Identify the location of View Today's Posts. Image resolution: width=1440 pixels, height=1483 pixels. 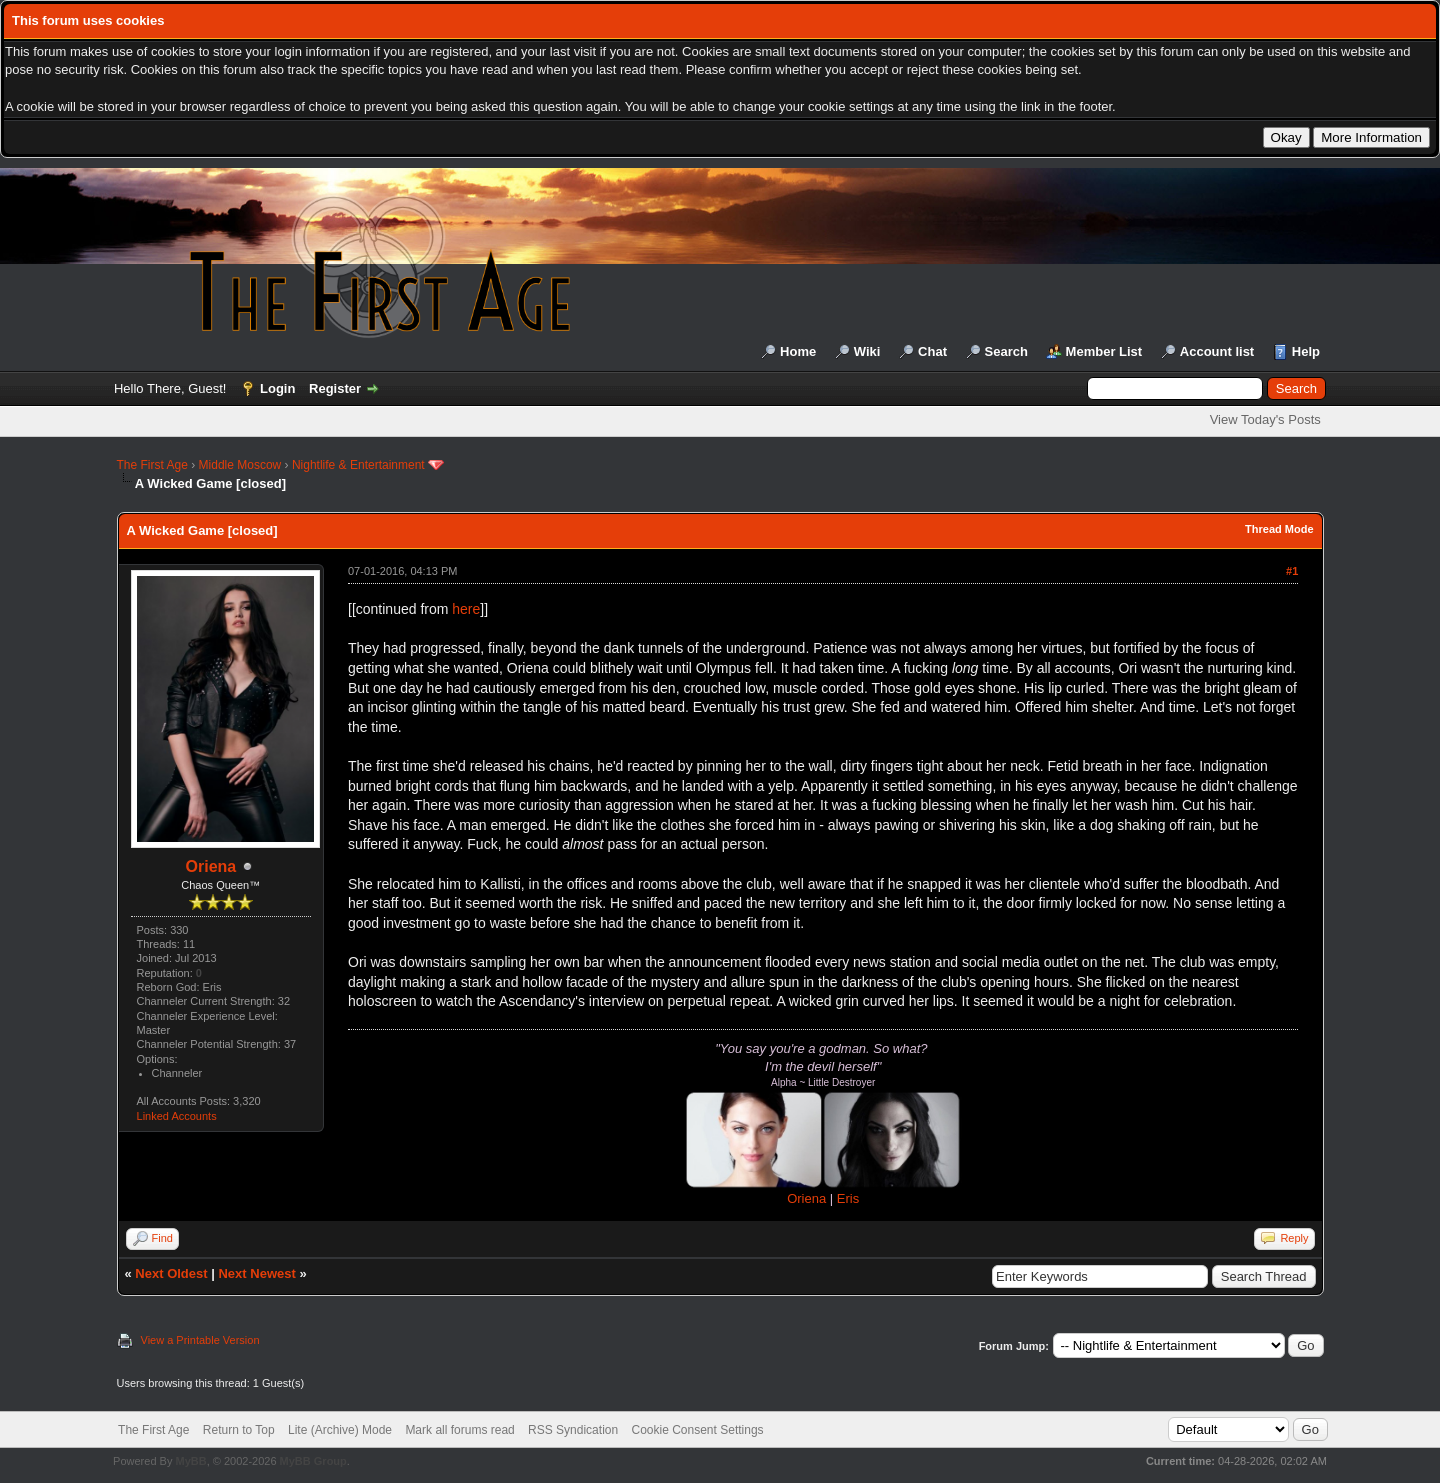
(1265, 419).